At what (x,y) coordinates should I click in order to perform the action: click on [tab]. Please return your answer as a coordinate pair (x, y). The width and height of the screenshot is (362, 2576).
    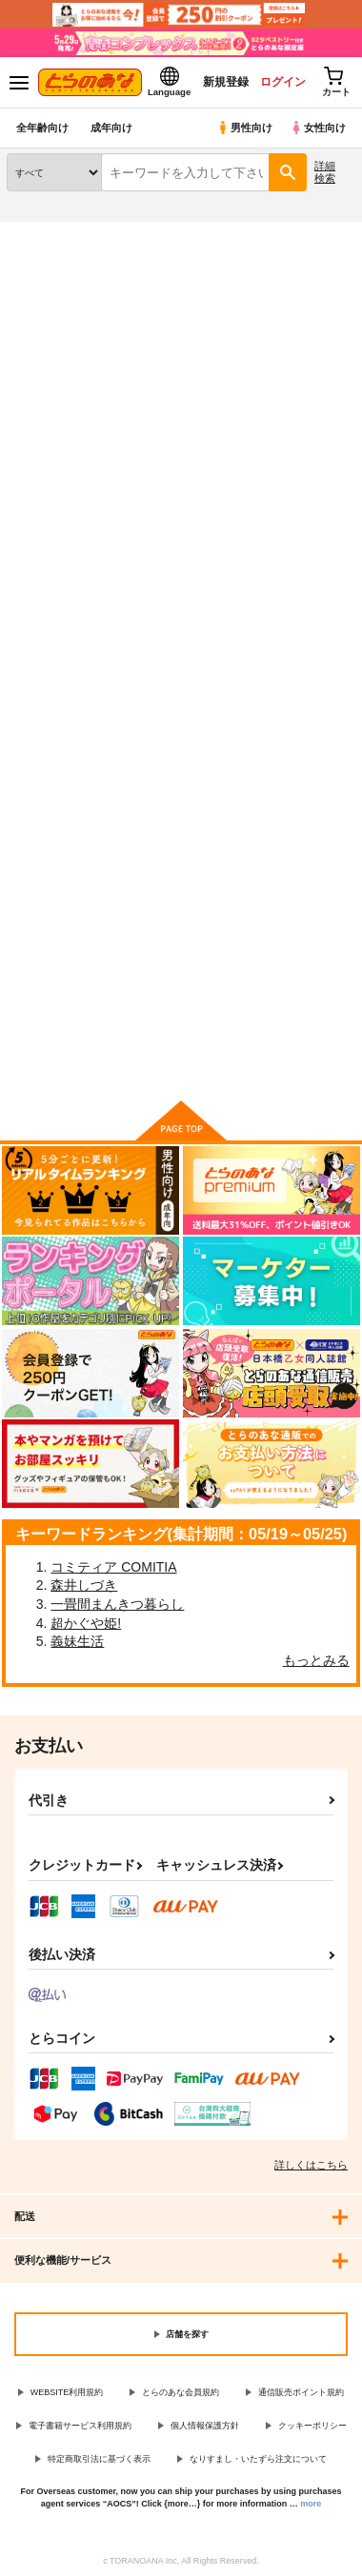
    Looking at the image, I should click on (311, 524).